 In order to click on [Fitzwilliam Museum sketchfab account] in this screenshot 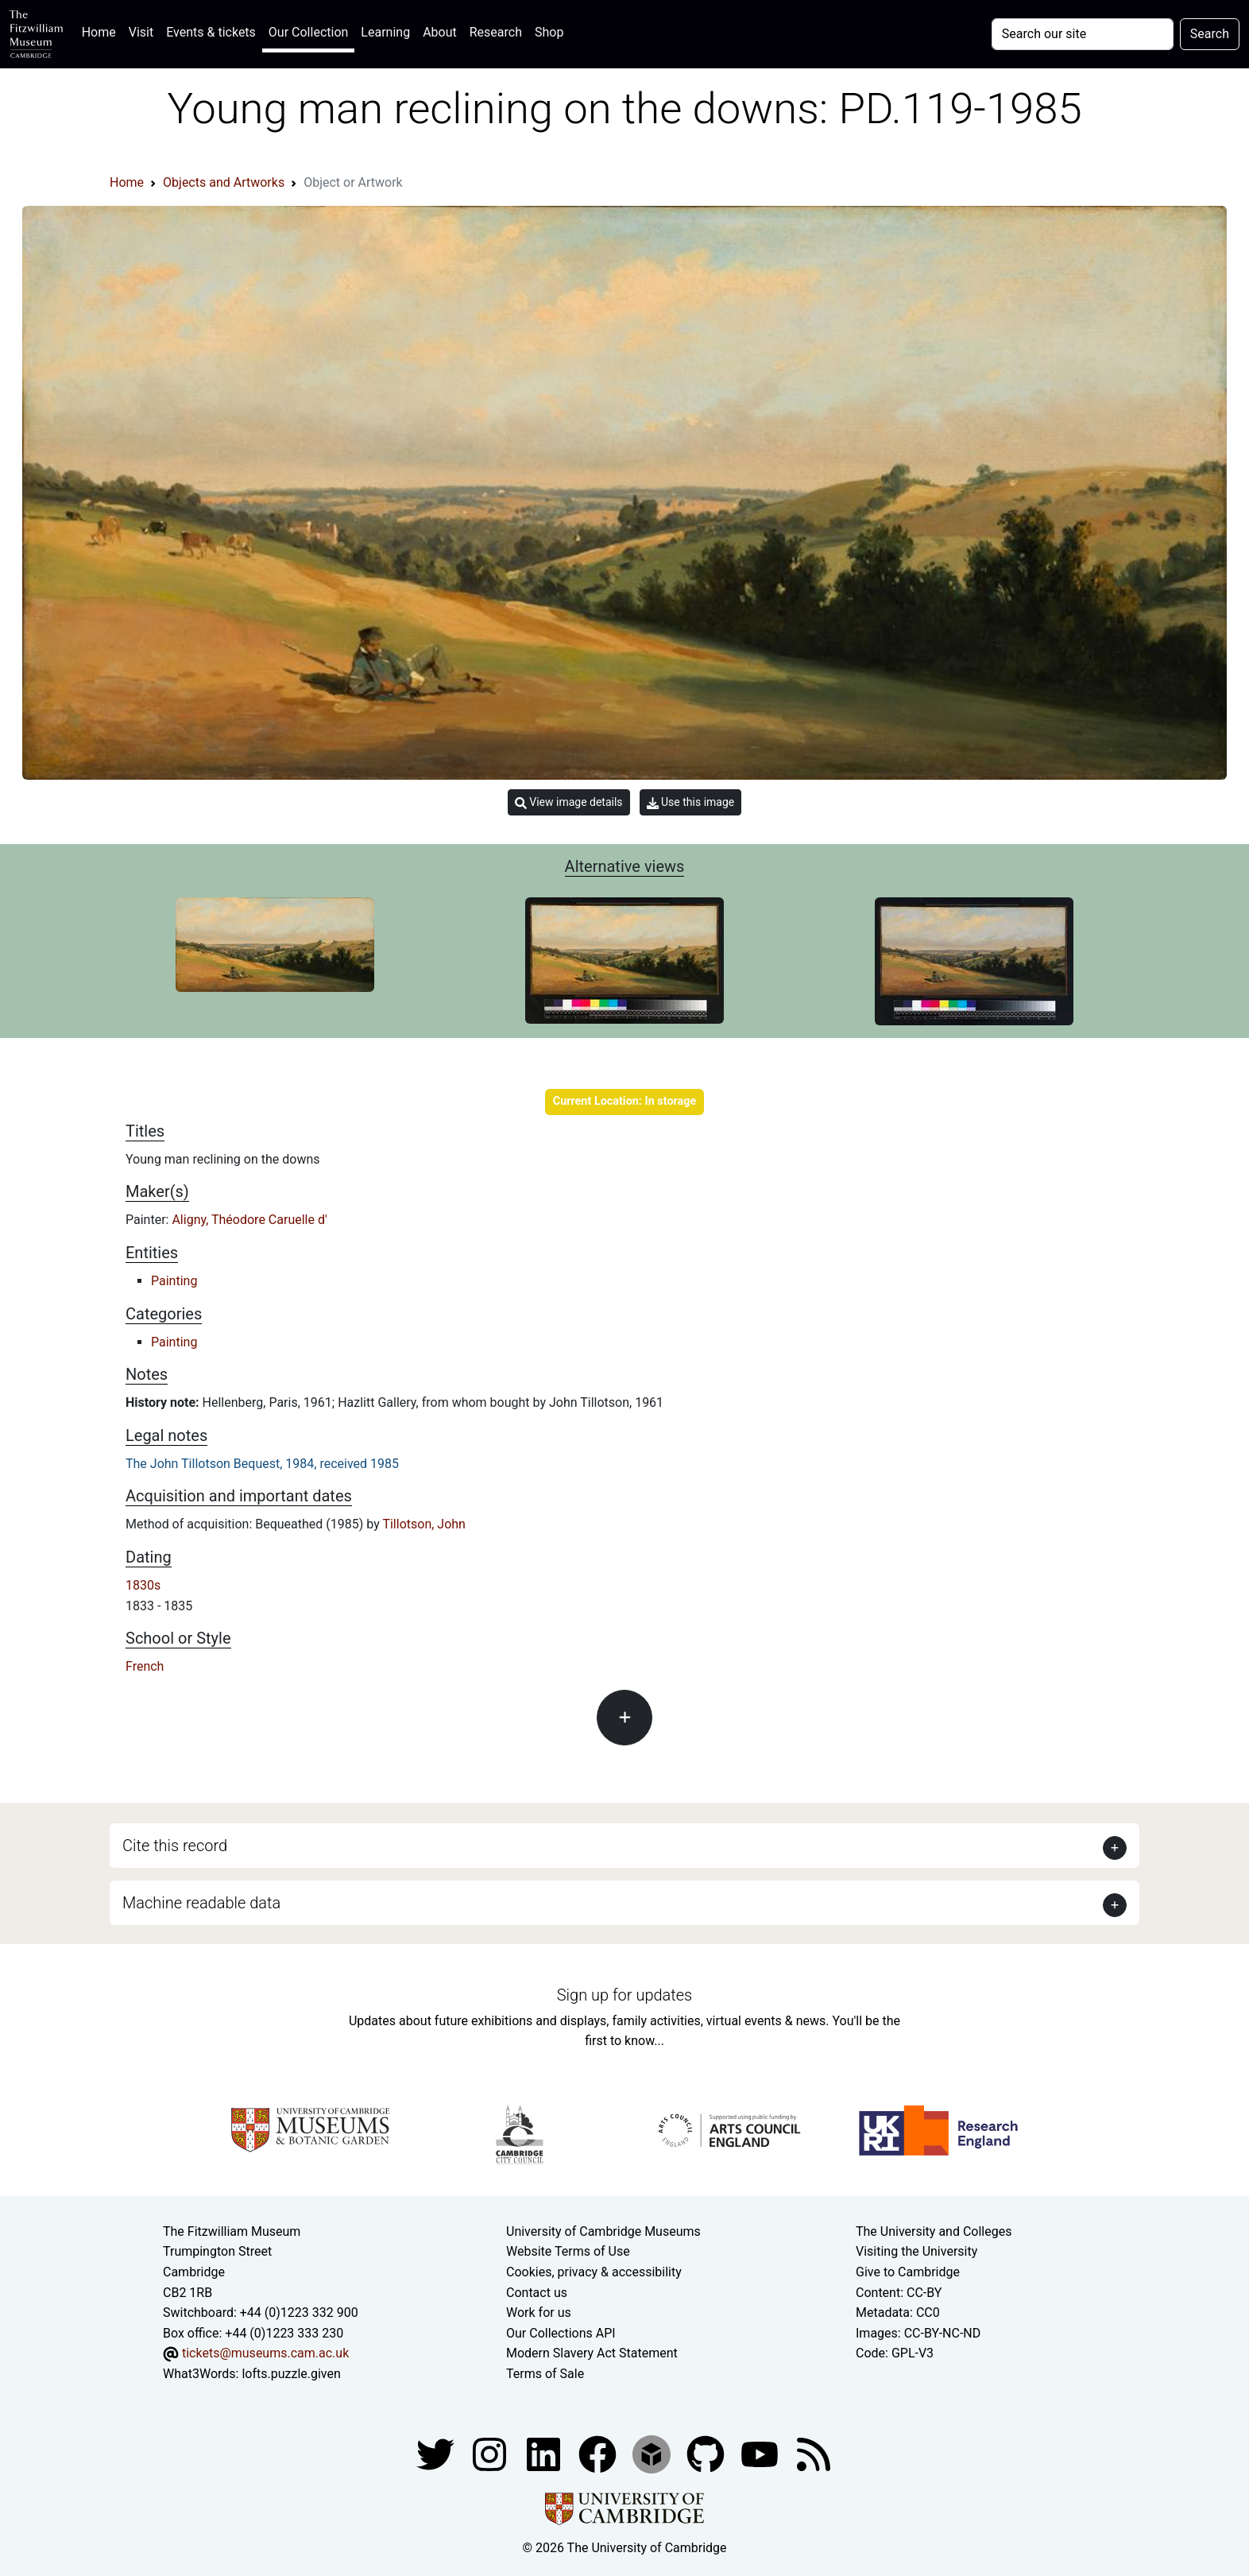, I will do `click(653, 2453)`.